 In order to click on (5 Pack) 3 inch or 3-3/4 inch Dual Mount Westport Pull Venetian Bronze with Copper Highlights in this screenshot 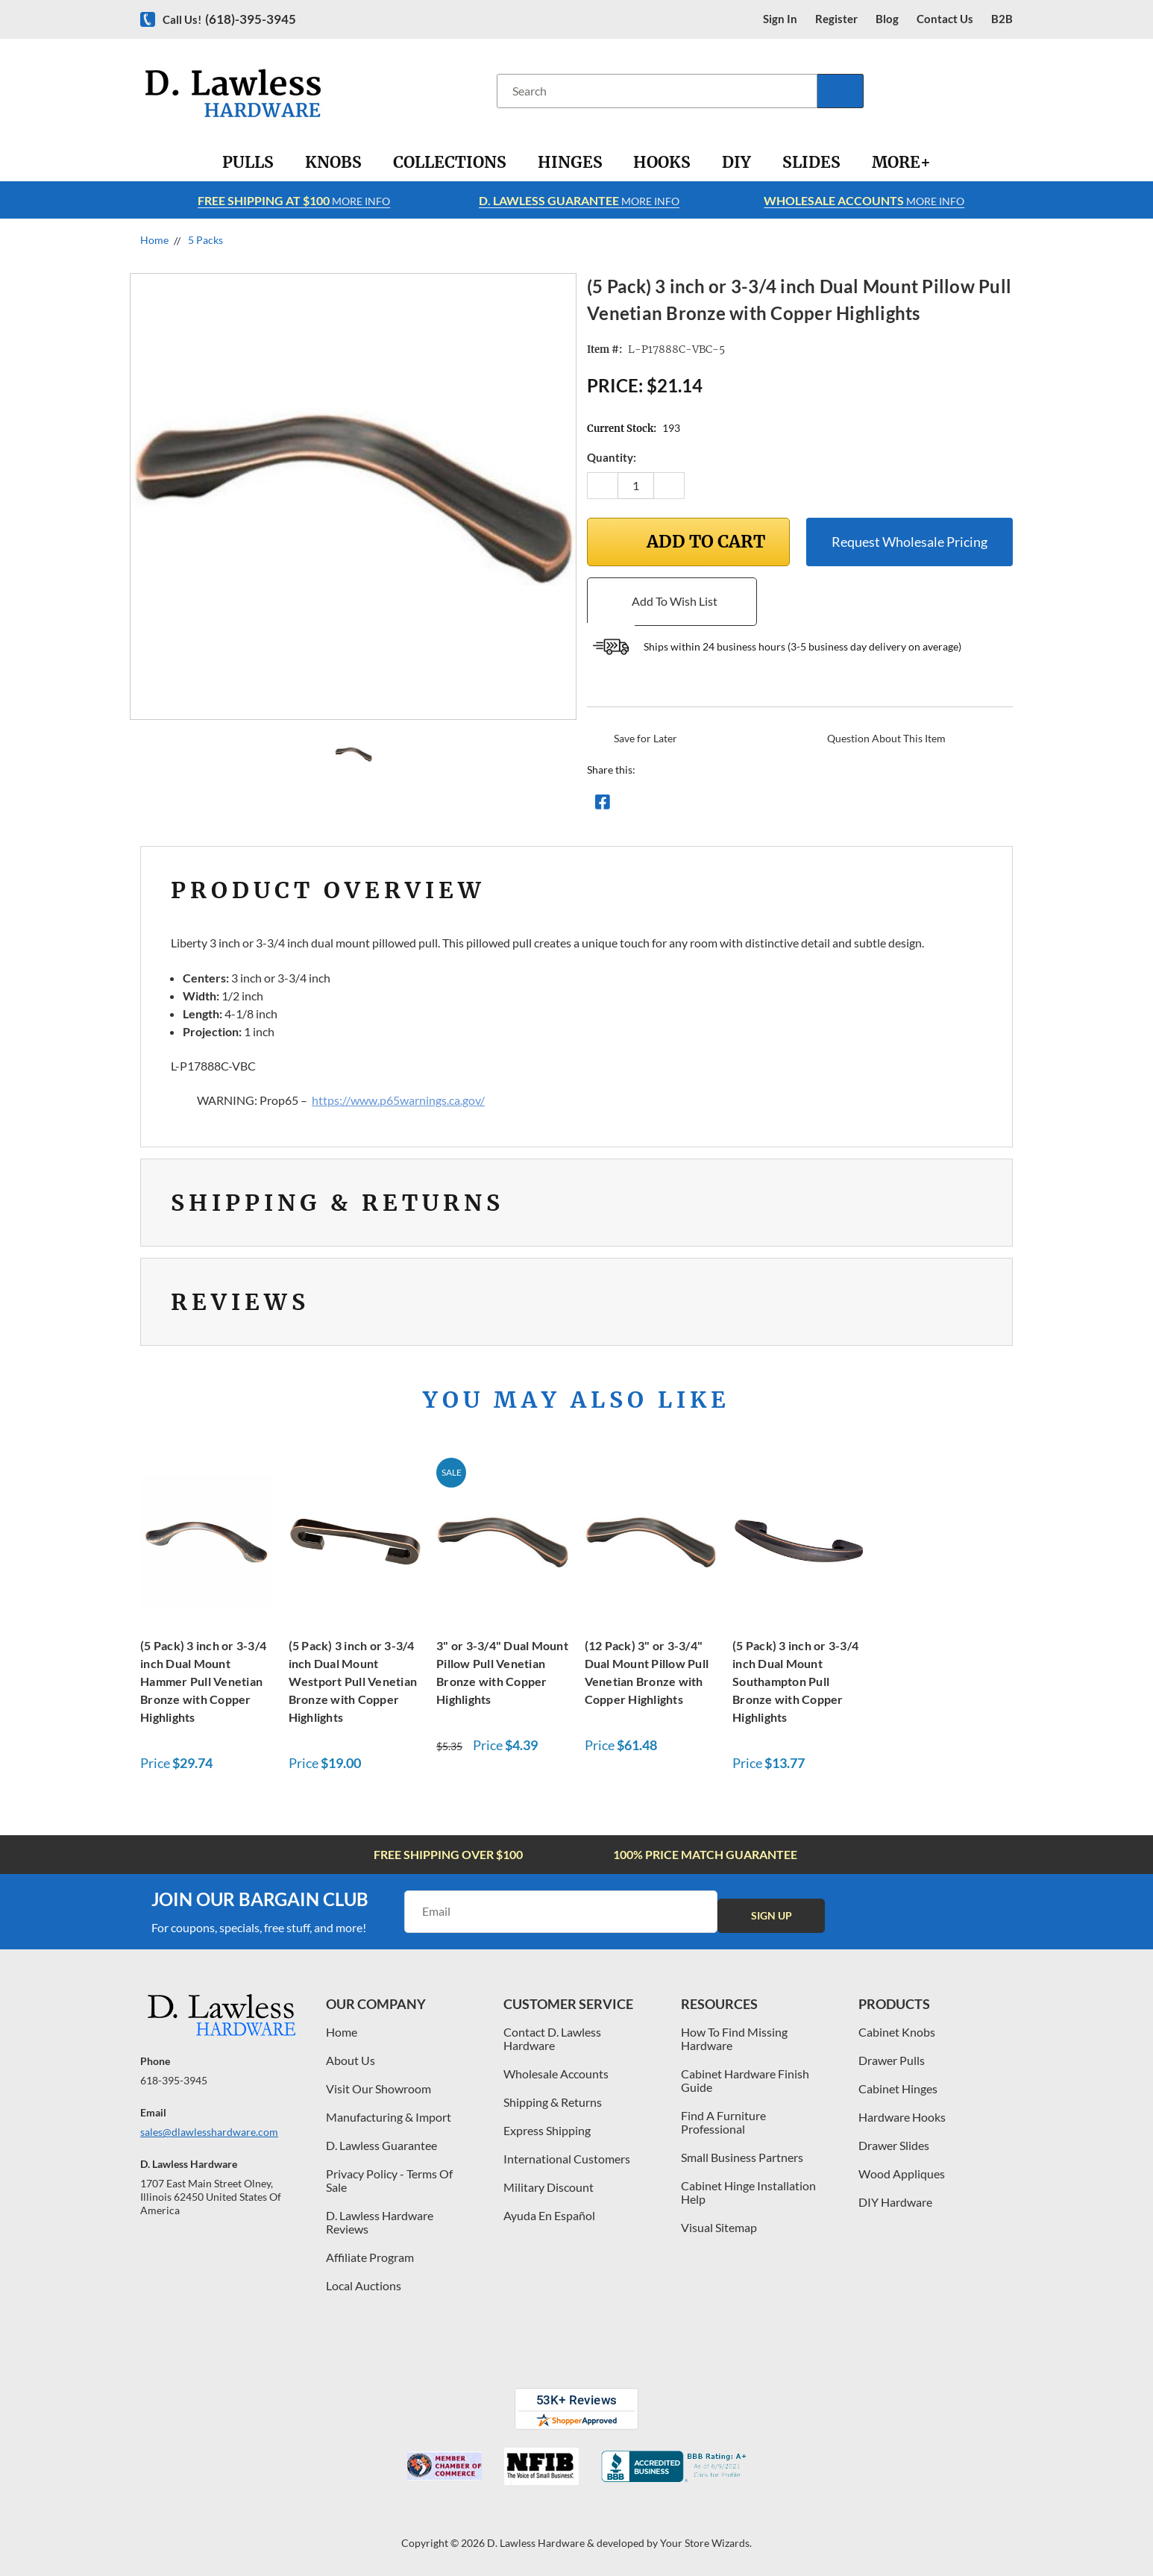, I will do `click(353, 1681)`.